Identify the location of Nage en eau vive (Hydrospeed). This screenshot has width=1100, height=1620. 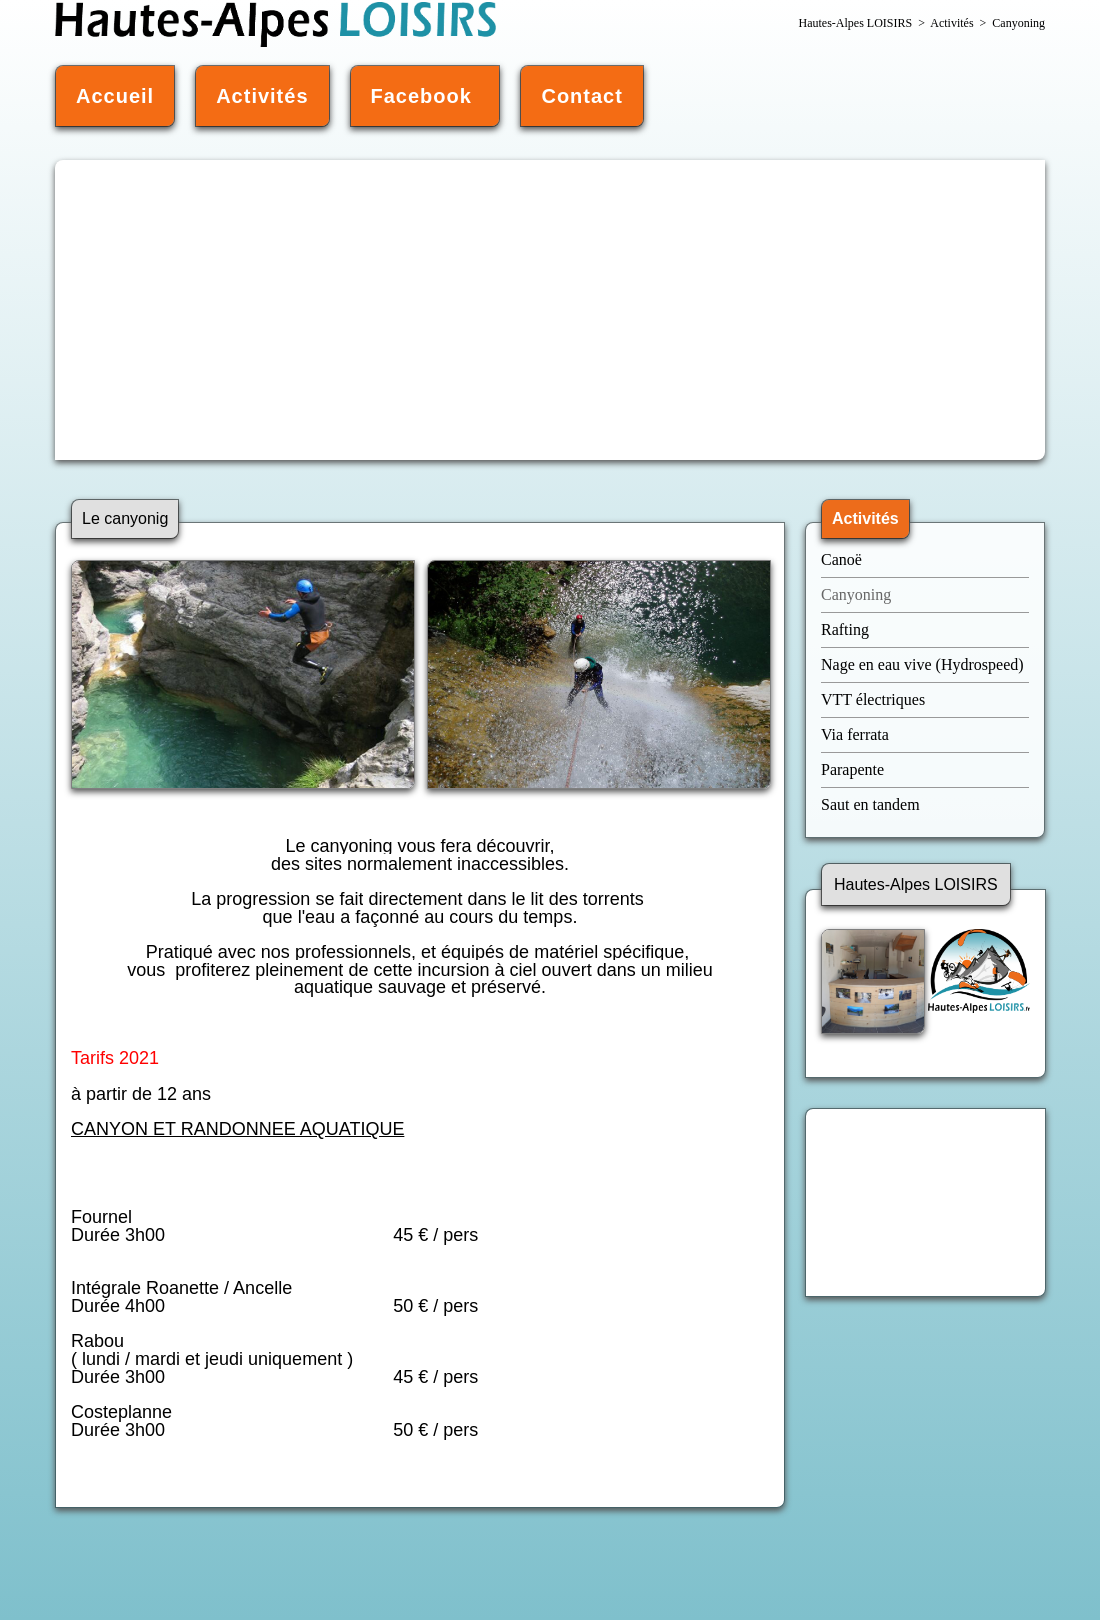
(922, 664).